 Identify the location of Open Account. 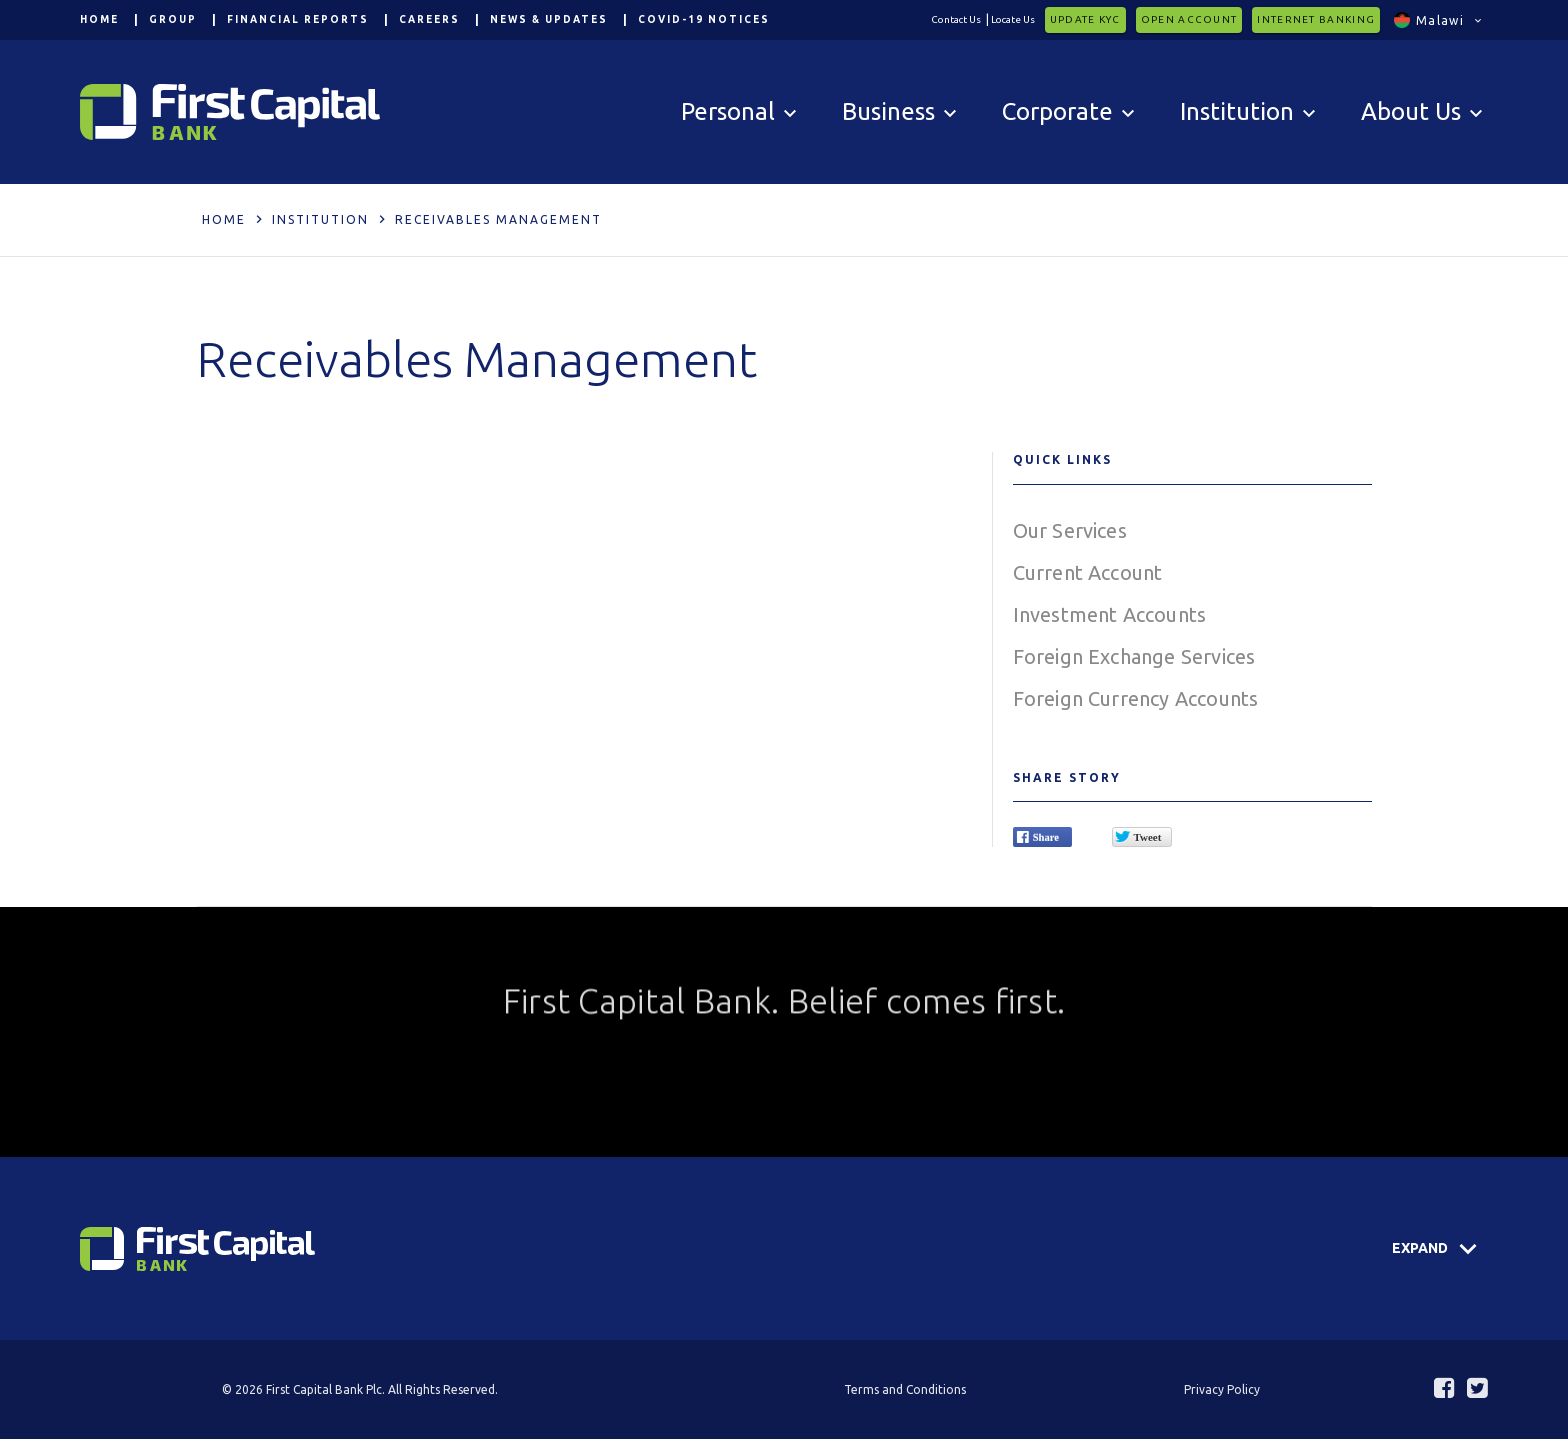
(1189, 19).